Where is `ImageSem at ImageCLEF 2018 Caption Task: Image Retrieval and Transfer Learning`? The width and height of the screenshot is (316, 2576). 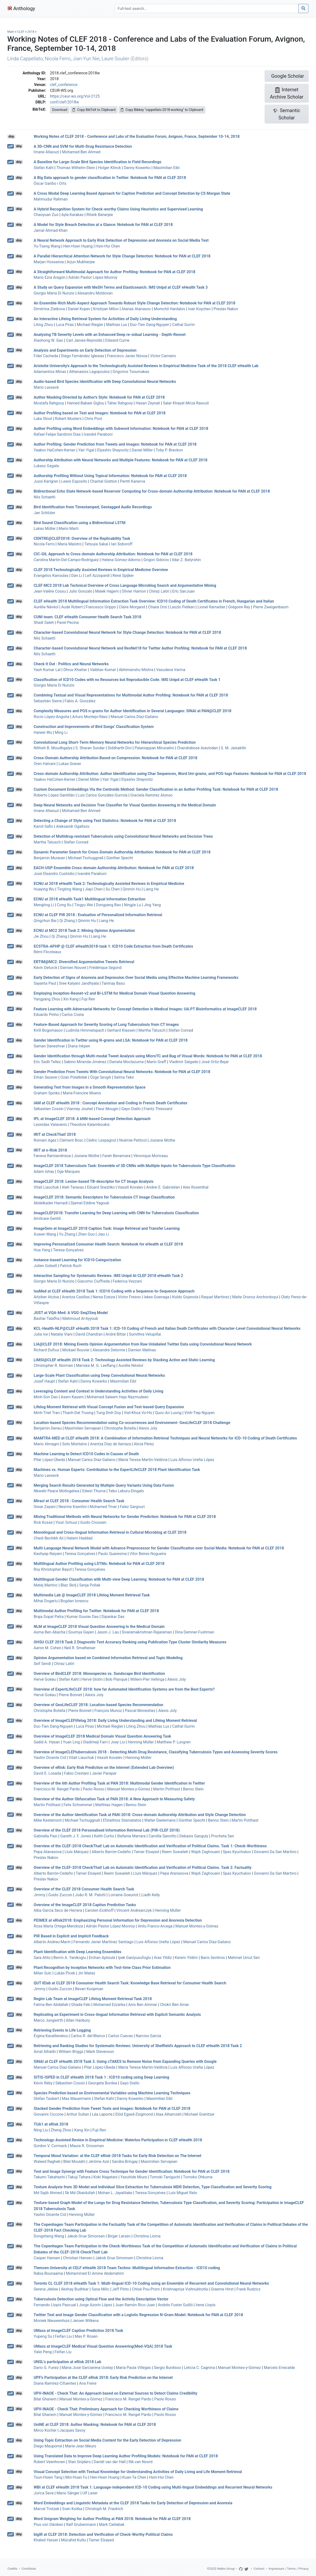
ImageSem at ImageCLEF 2018 Caption Task: Image Retrieval and Transfer Learning is located at coordinates (107, 1228).